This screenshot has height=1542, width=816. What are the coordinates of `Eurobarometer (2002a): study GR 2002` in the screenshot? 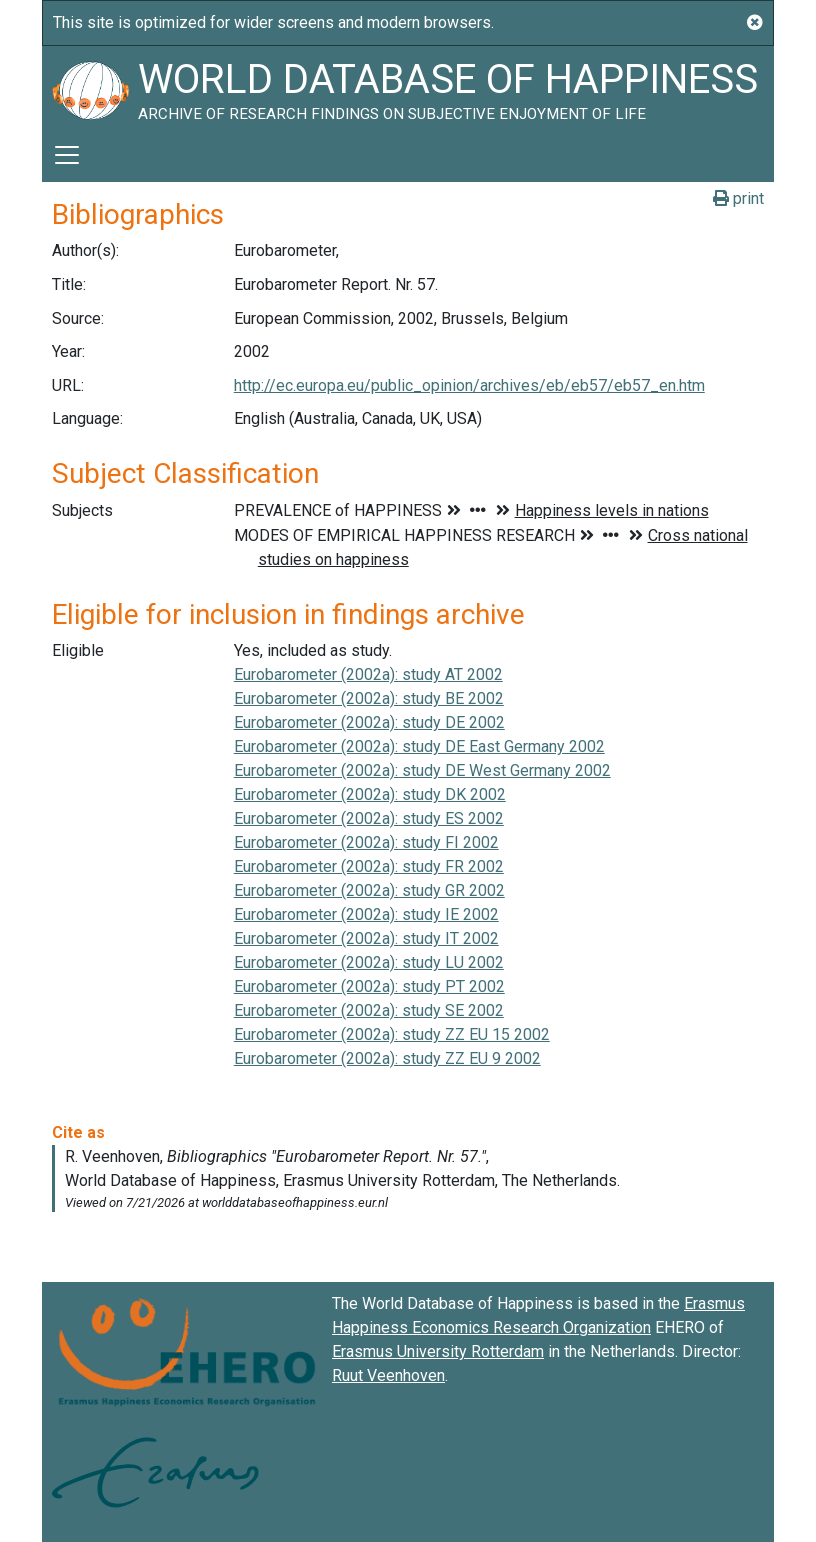 It's located at (369, 890).